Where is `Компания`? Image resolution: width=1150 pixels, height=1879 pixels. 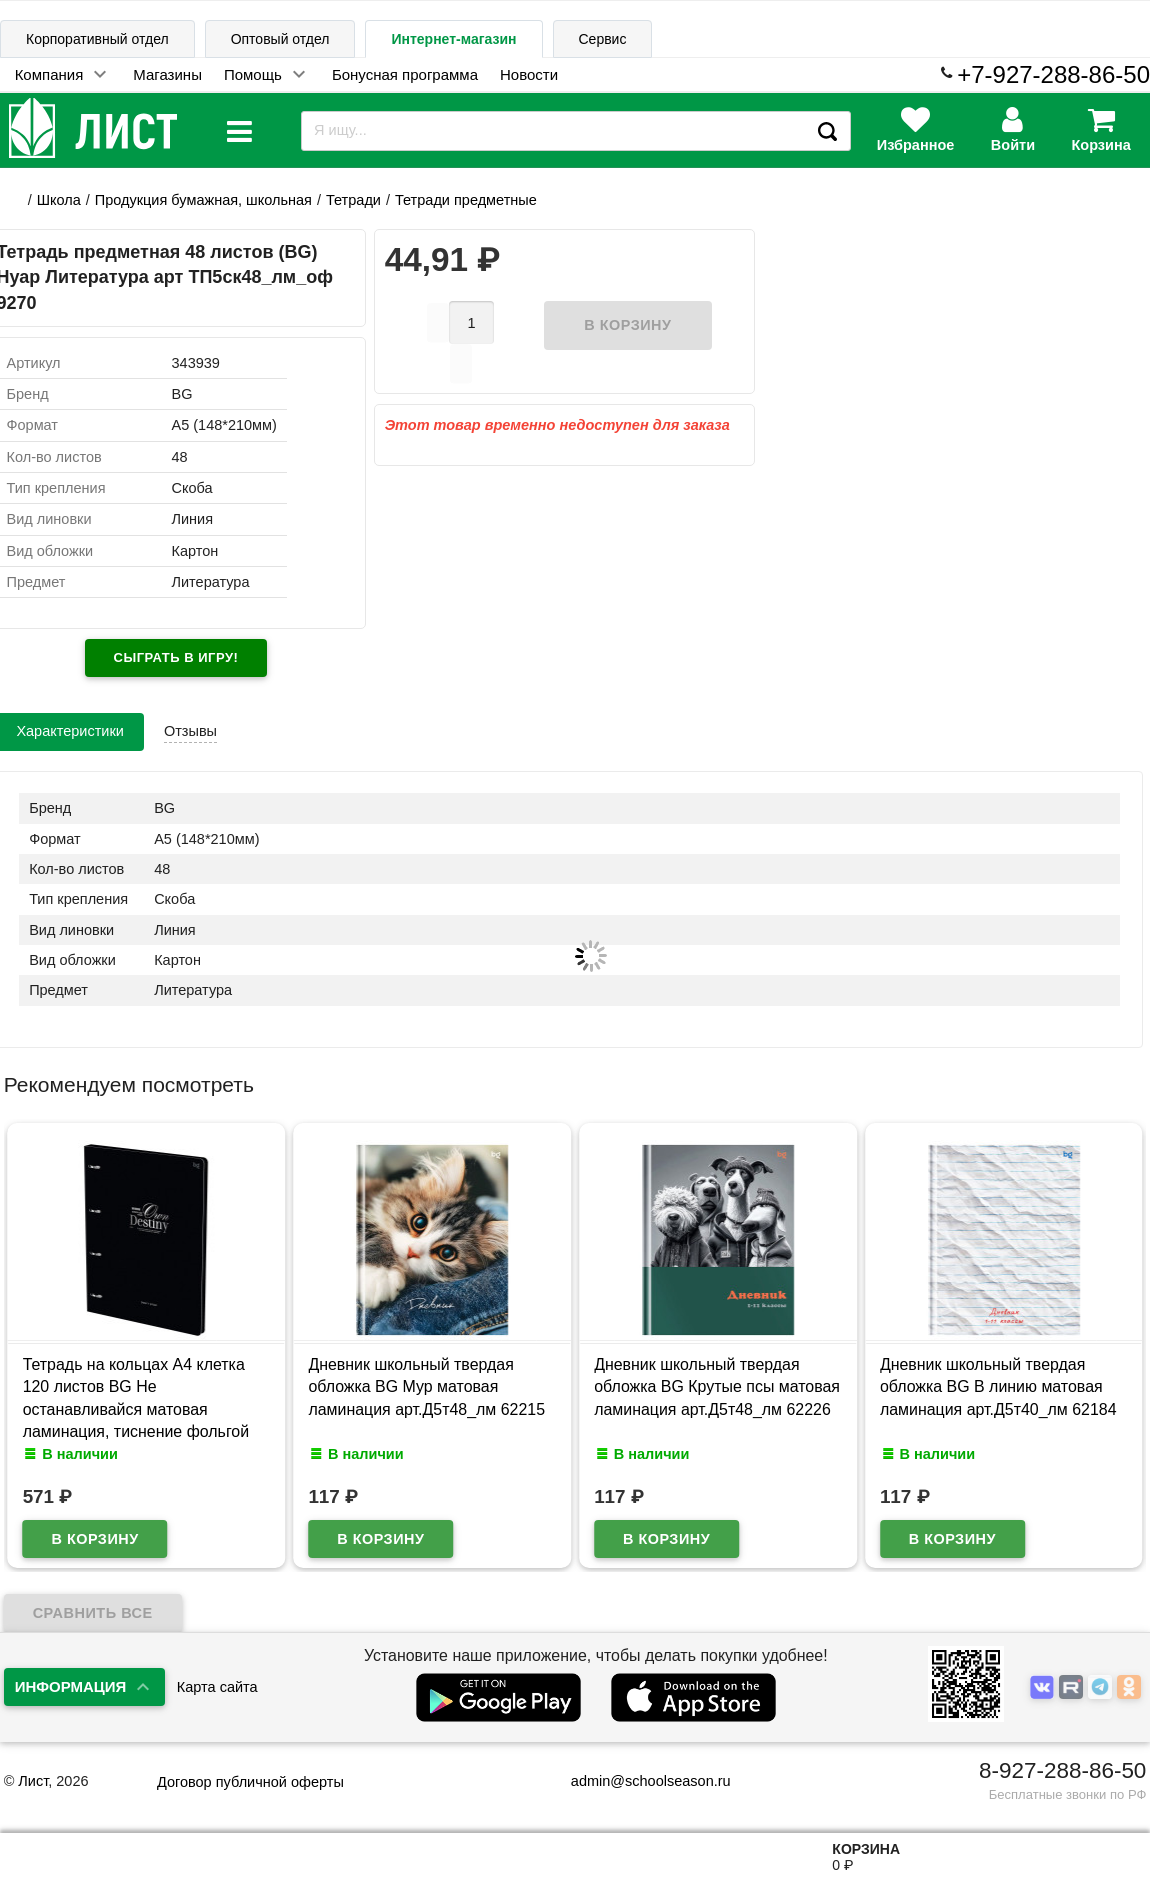
Компания is located at coordinates (49, 74).